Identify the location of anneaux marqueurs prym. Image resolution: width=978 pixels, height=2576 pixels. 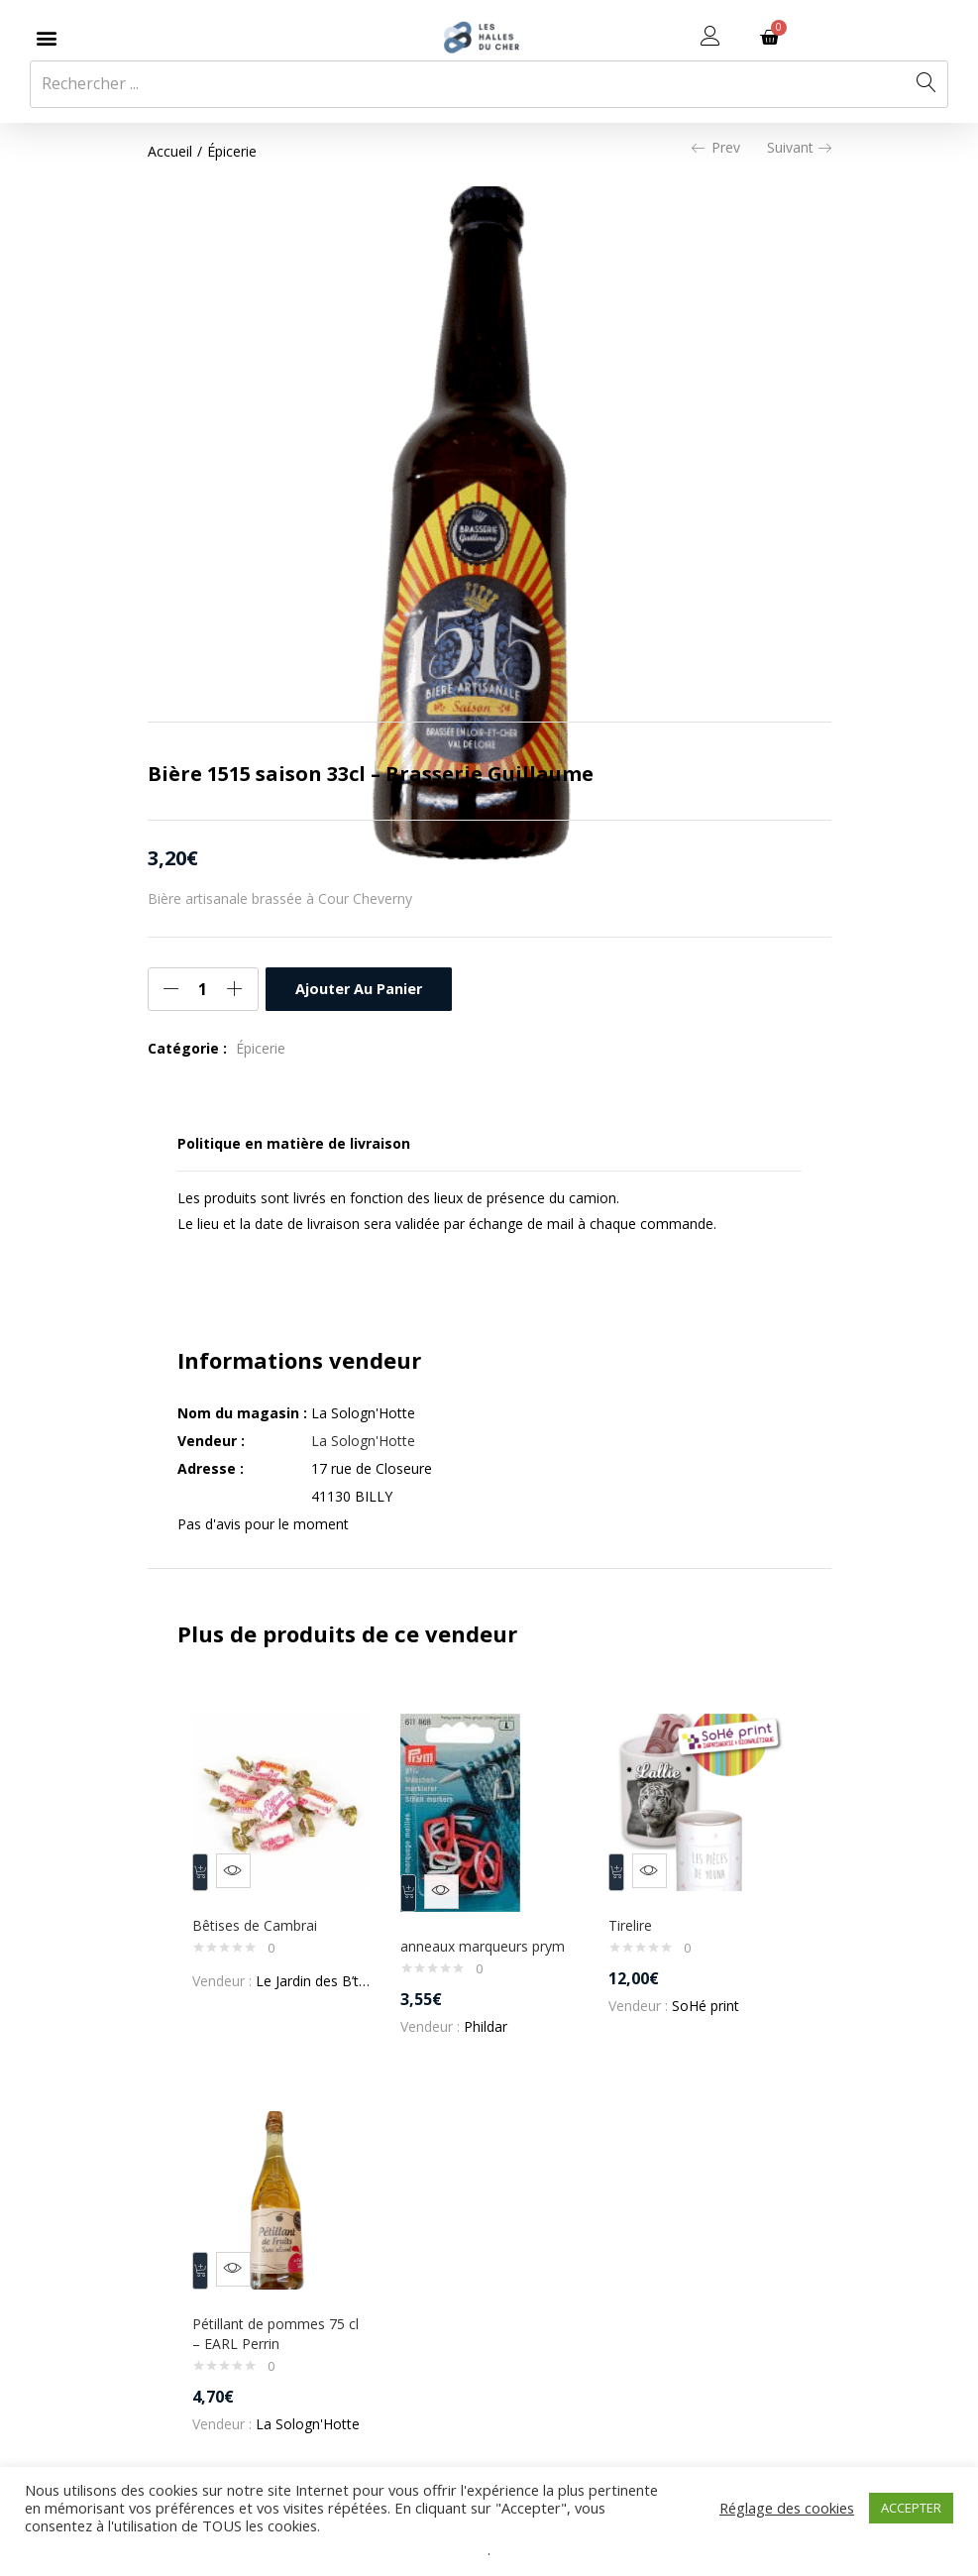
(486, 1946).